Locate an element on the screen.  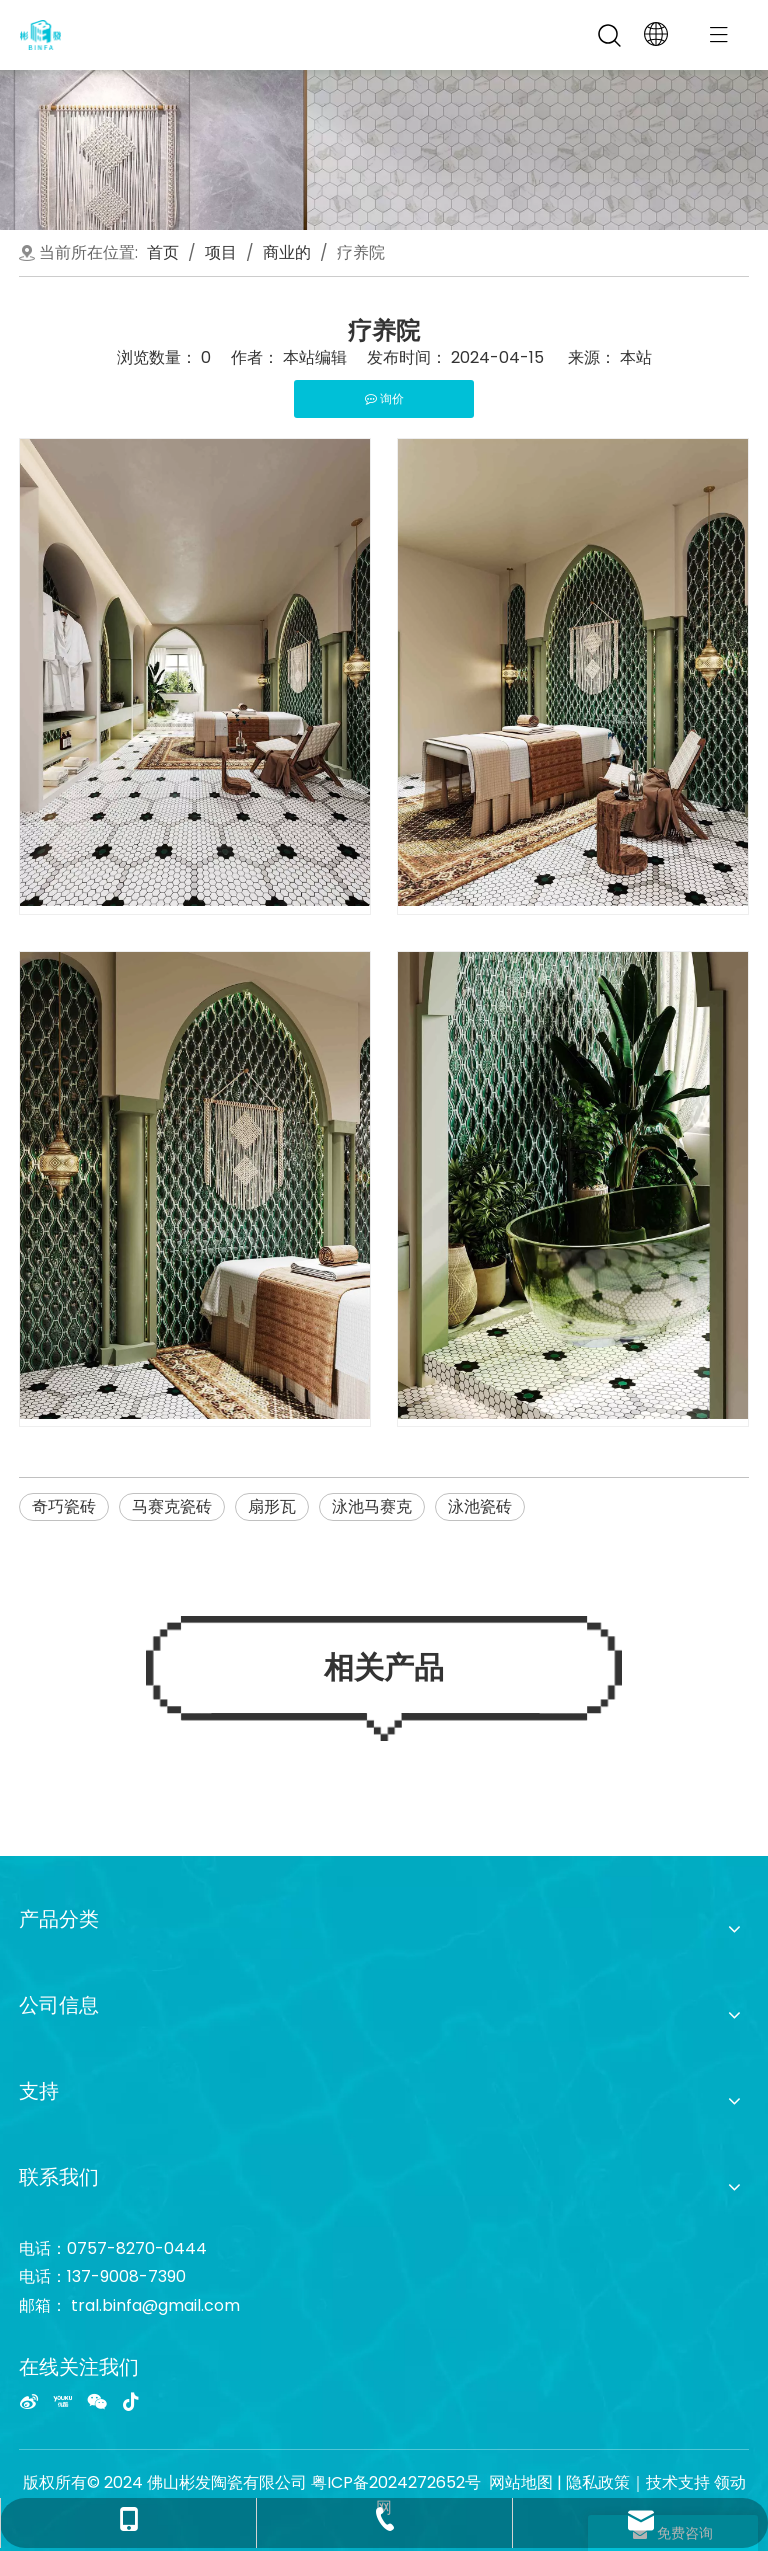
网站地图 is located at coordinates (521, 2482).